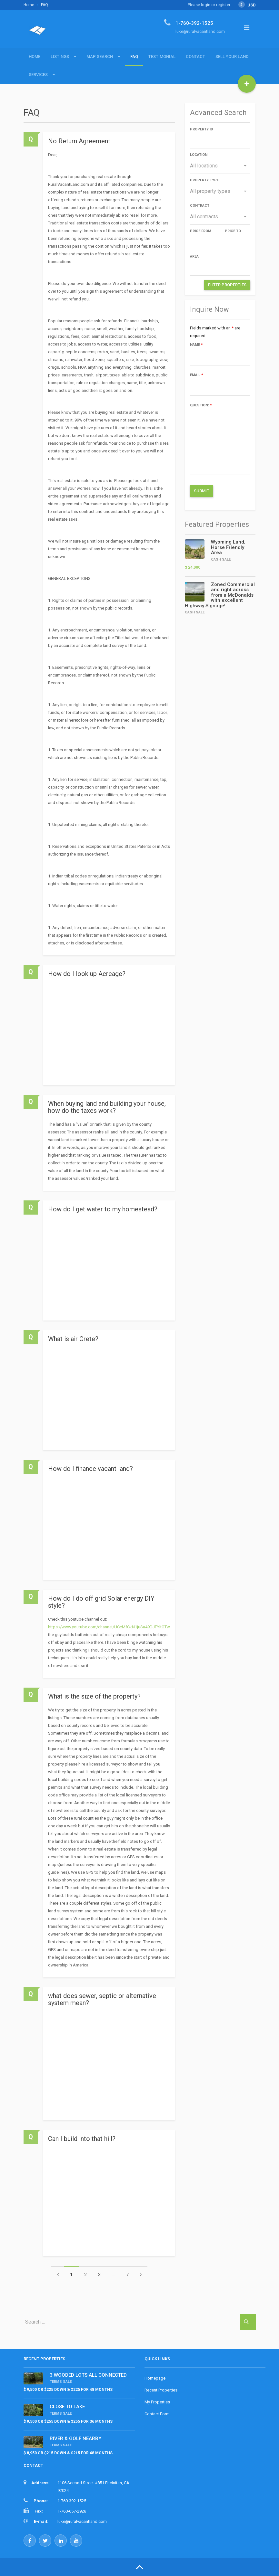 The width and height of the screenshot is (279, 2576). What do you see at coordinates (209, 4) in the screenshot?
I see `Please login or register` at bounding box center [209, 4].